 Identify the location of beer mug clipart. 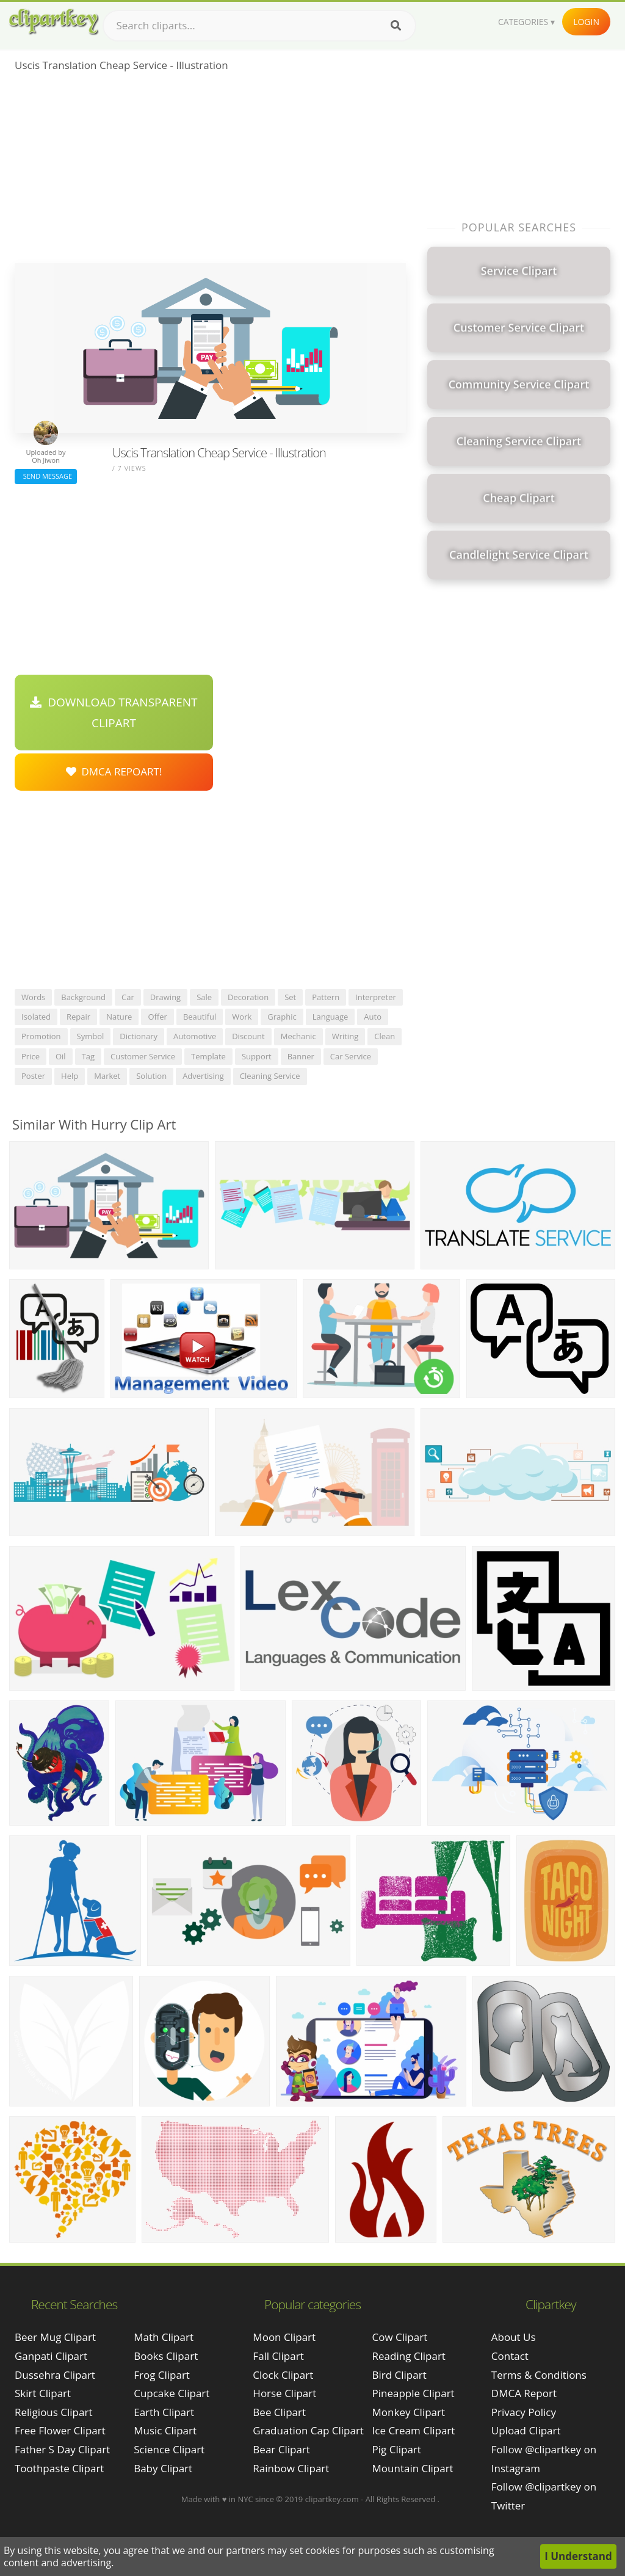
(55, 2337).